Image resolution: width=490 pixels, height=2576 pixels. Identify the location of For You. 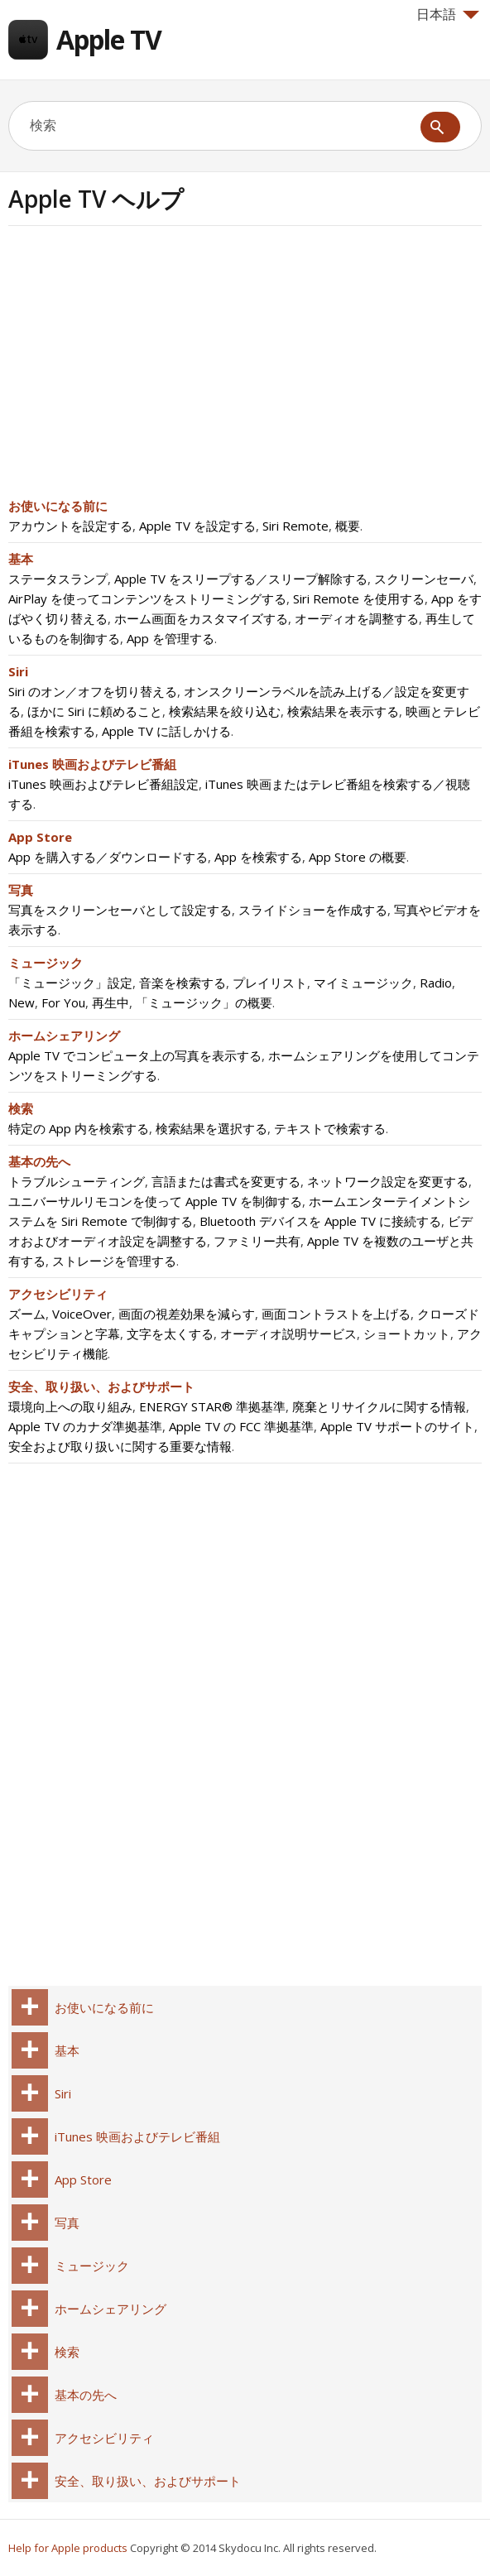
(63, 1002).